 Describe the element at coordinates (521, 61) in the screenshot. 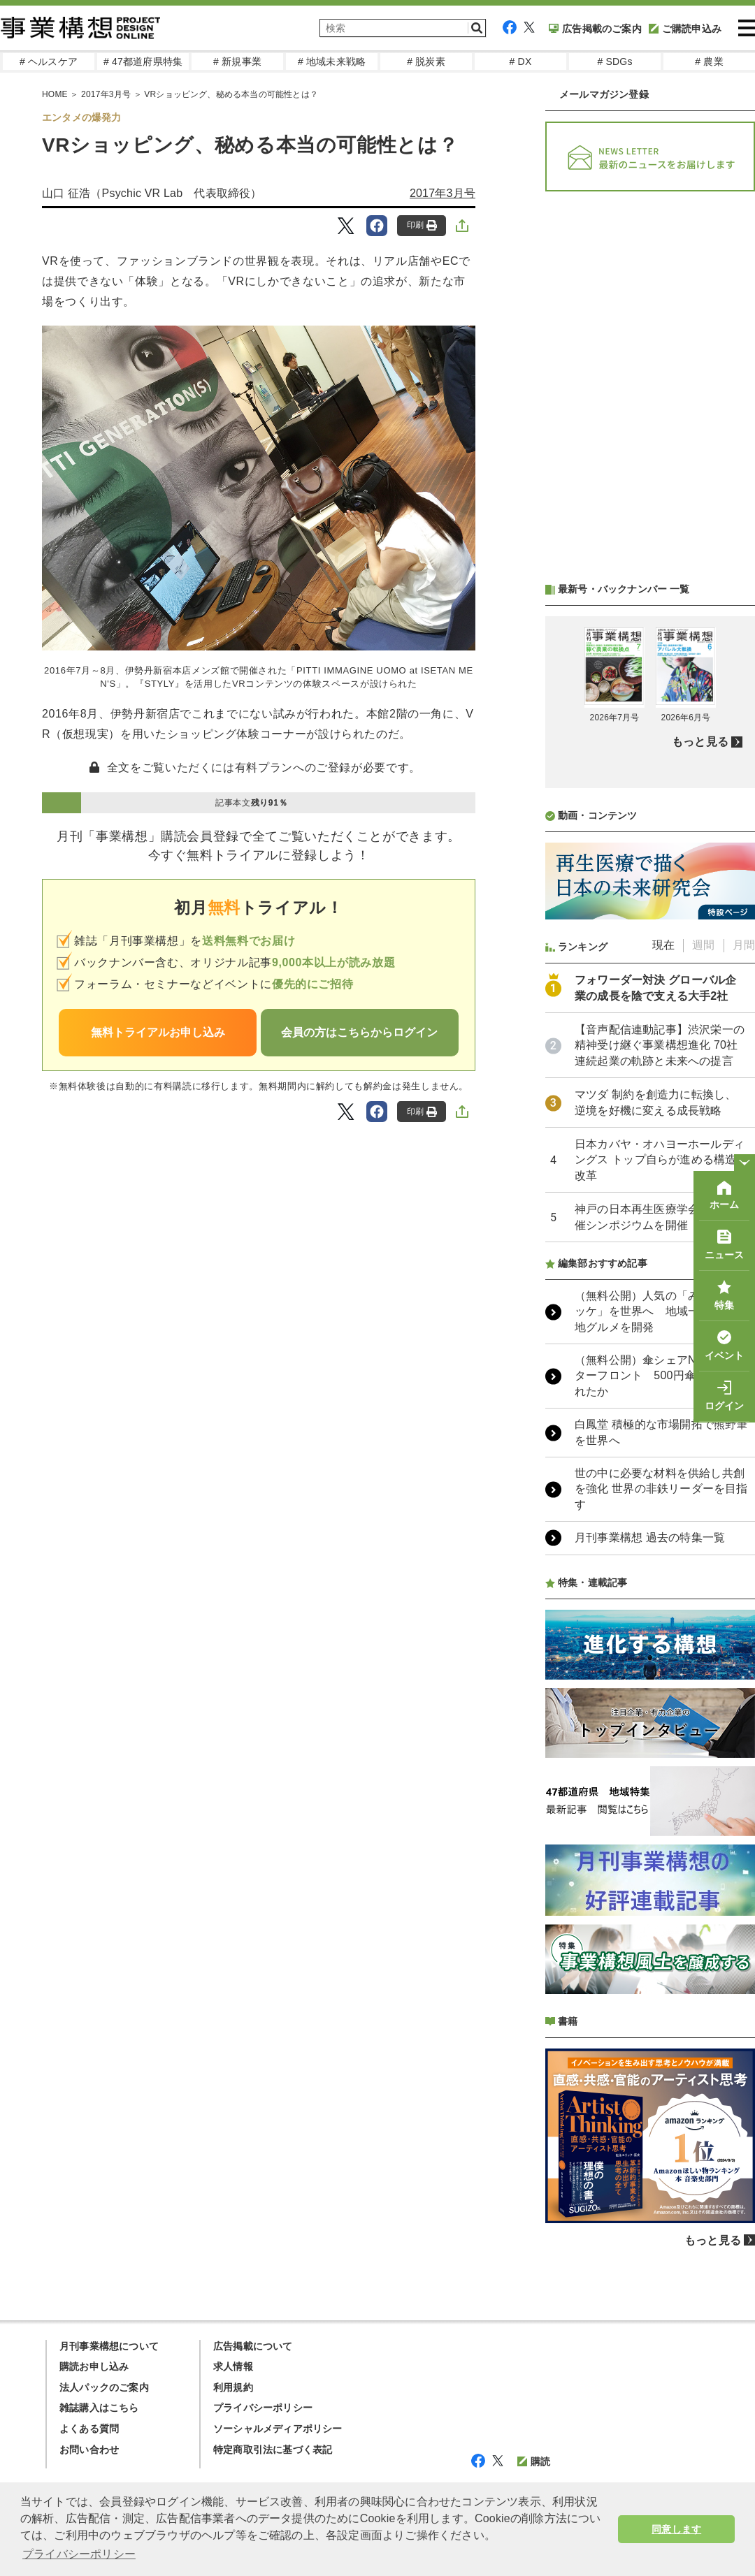

I see `# DX` at that location.